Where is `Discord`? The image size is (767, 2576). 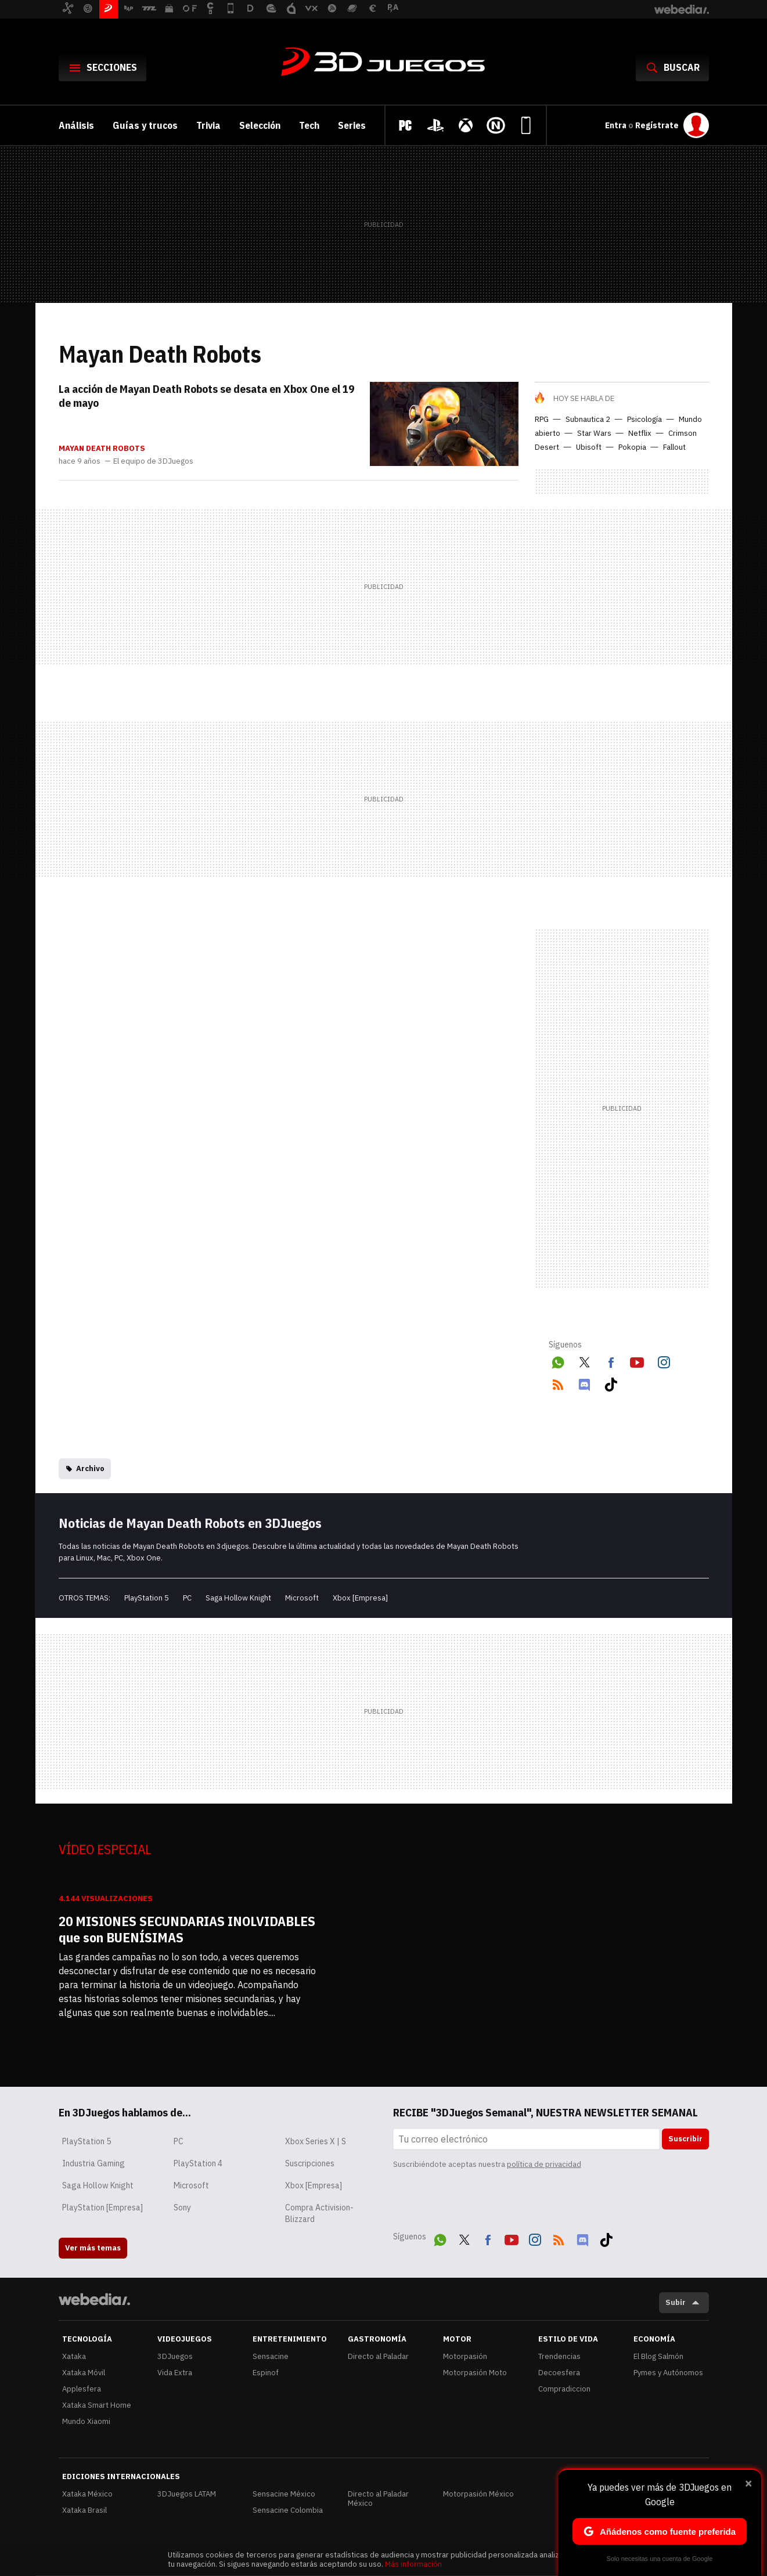 Discord is located at coordinates (584, 1383).